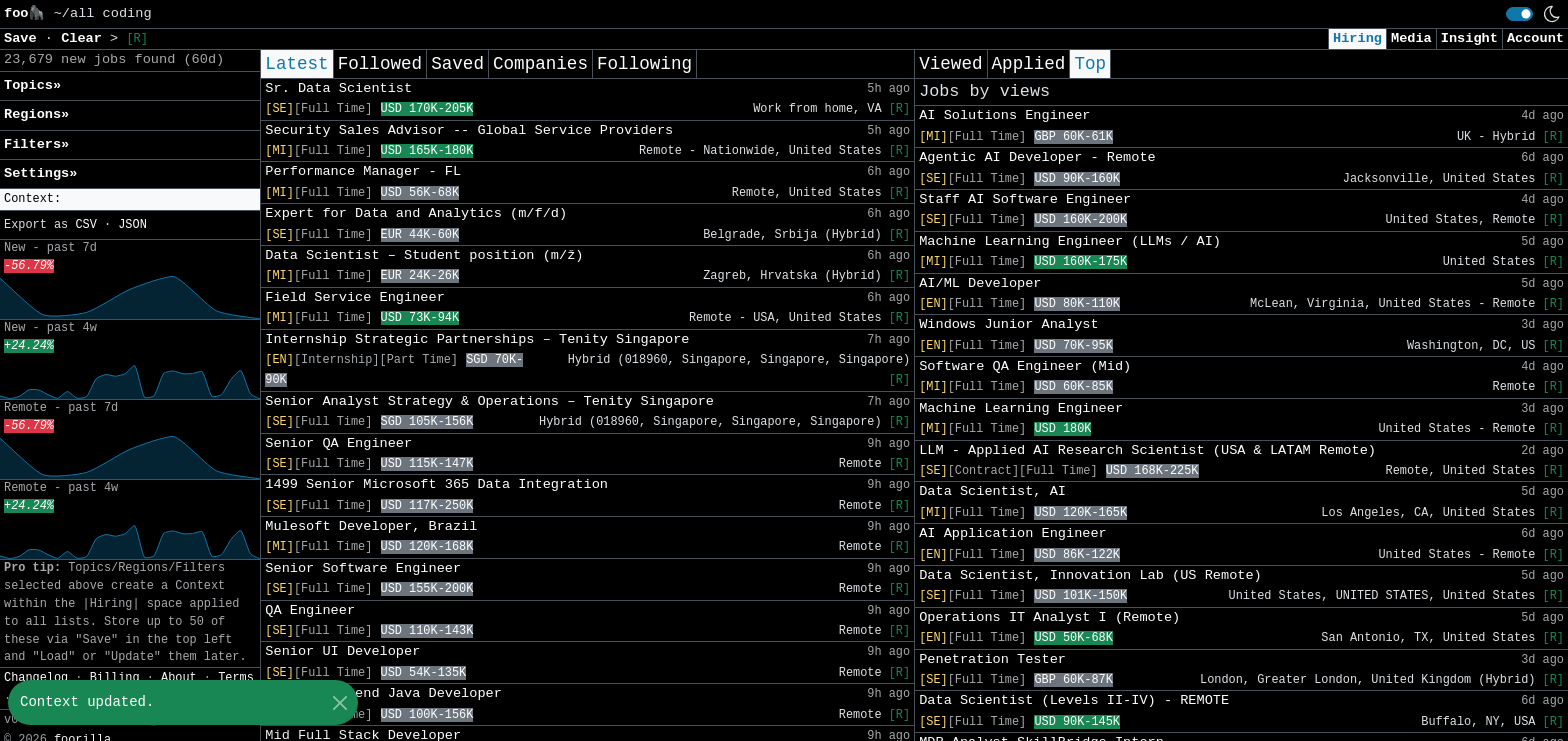 Image resolution: width=1568 pixels, height=741 pixels. Describe the element at coordinates (950, 64) in the screenshot. I see `Viewed` at that location.